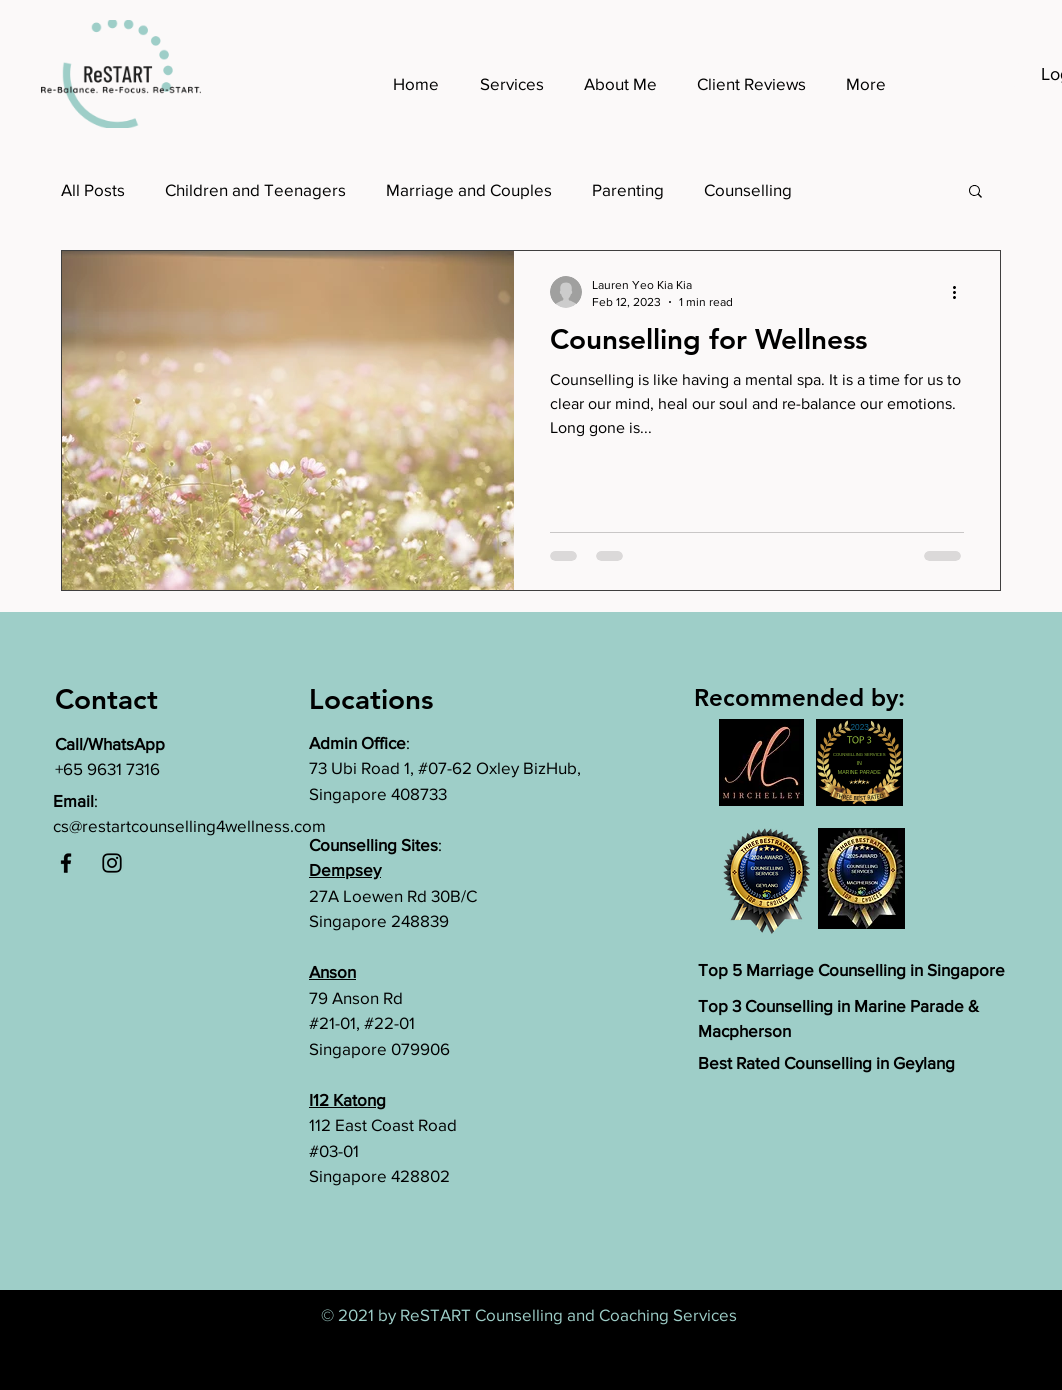  What do you see at coordinates (975, 192) in the screenshot?
I see `[button]` at bounding box center [975, 192].